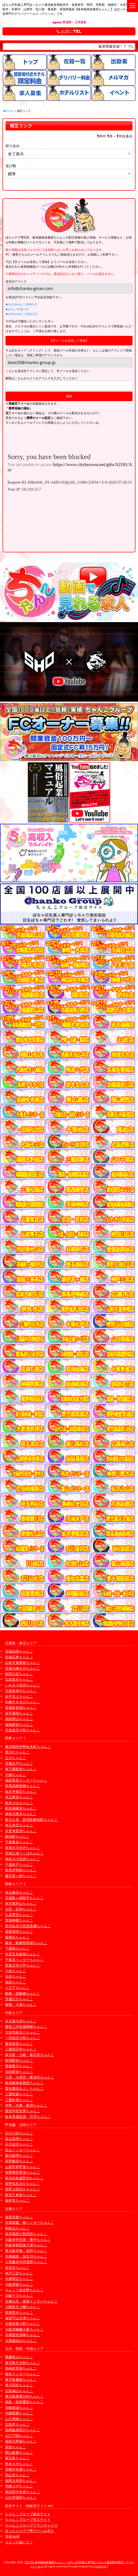  I want to click on 神辺府中井原ちゃんこ, so click(22, 2491).